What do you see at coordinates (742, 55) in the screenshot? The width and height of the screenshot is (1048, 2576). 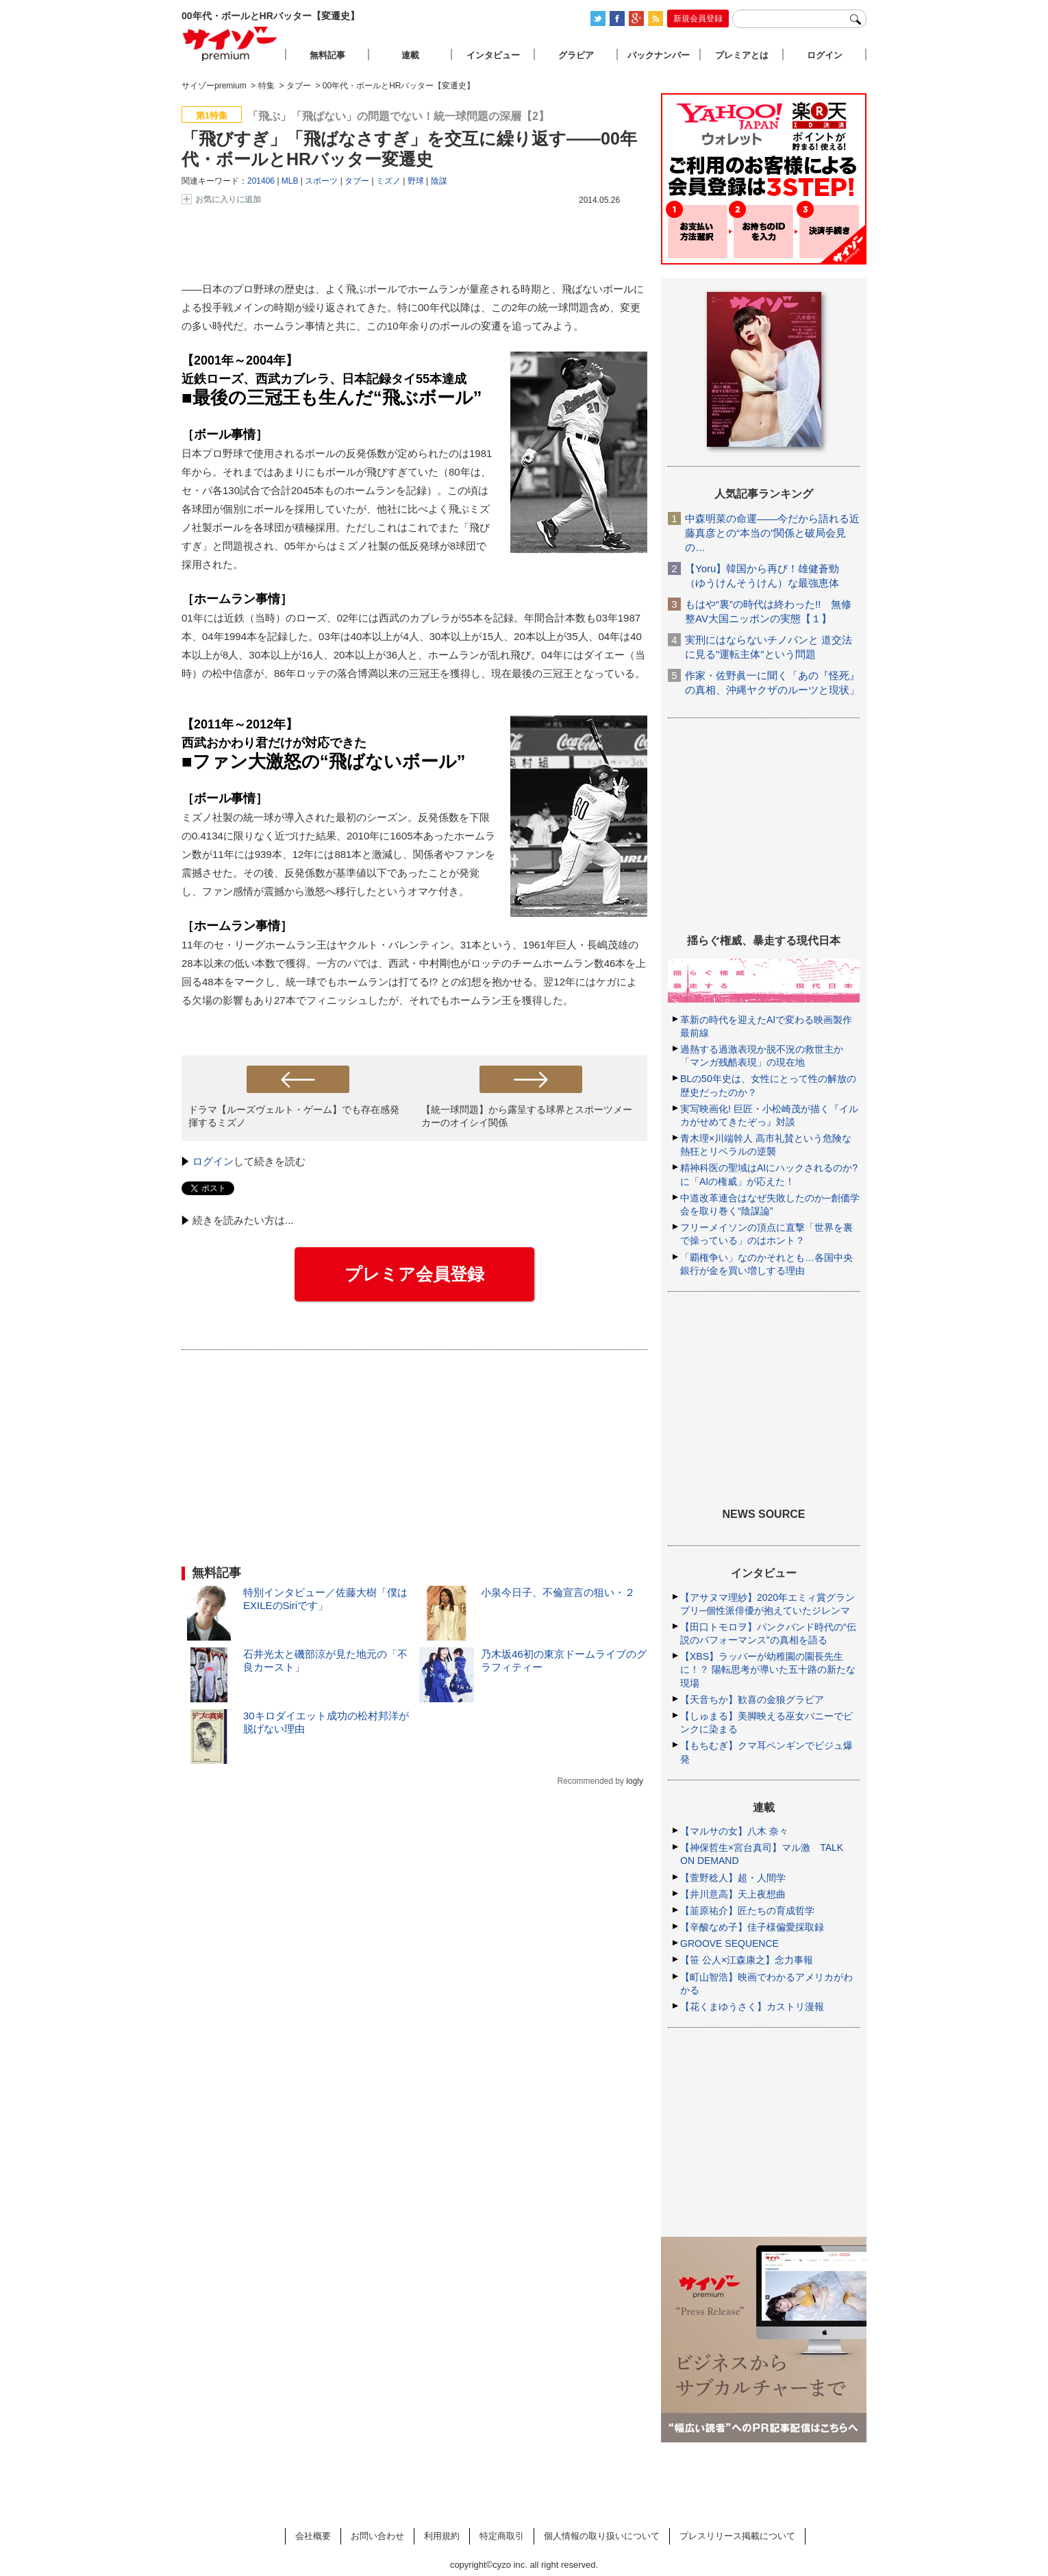 I see `プレミアとは` at bounding box center [742, 55].